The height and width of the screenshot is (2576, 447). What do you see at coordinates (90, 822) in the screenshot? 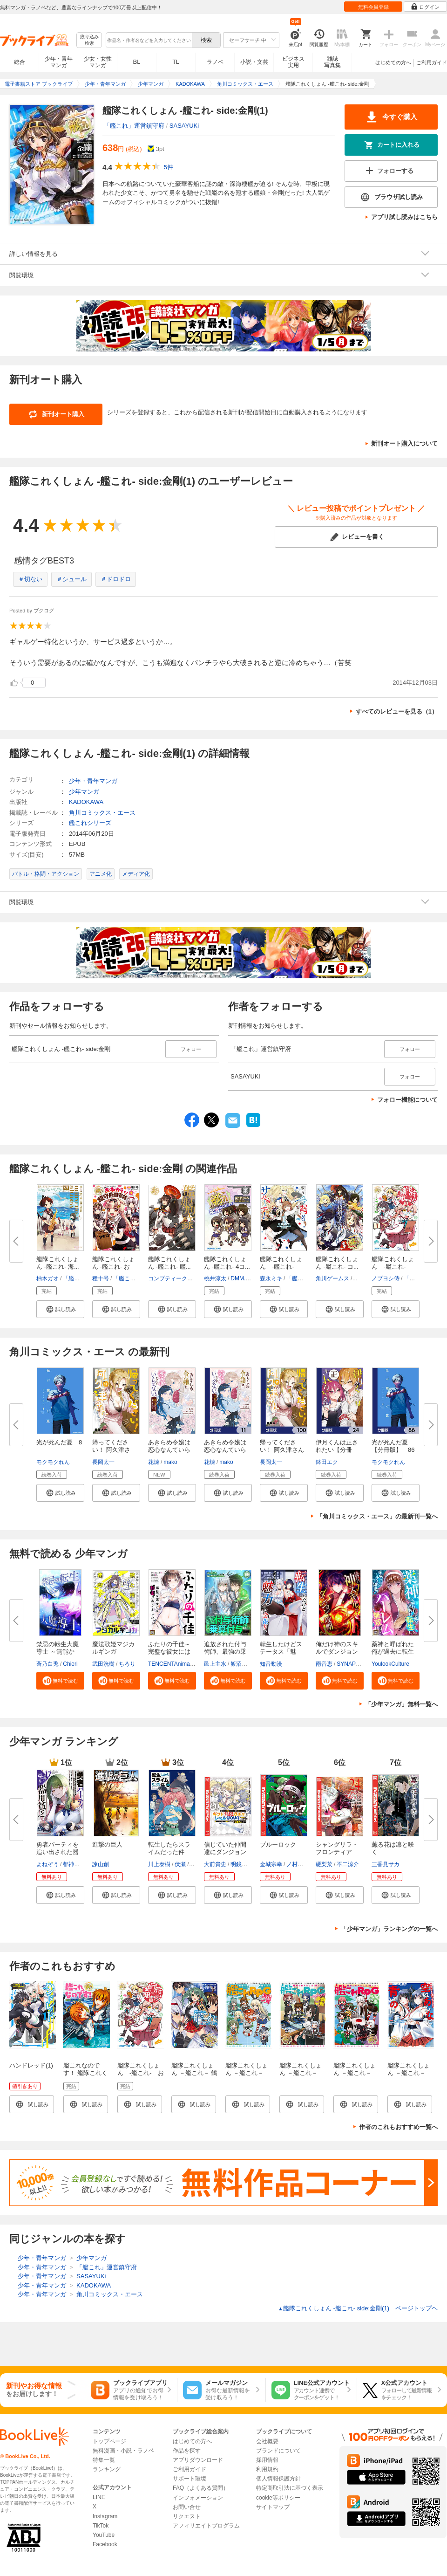
I see `艦これシリーズ` at bounding box center [90, 822].